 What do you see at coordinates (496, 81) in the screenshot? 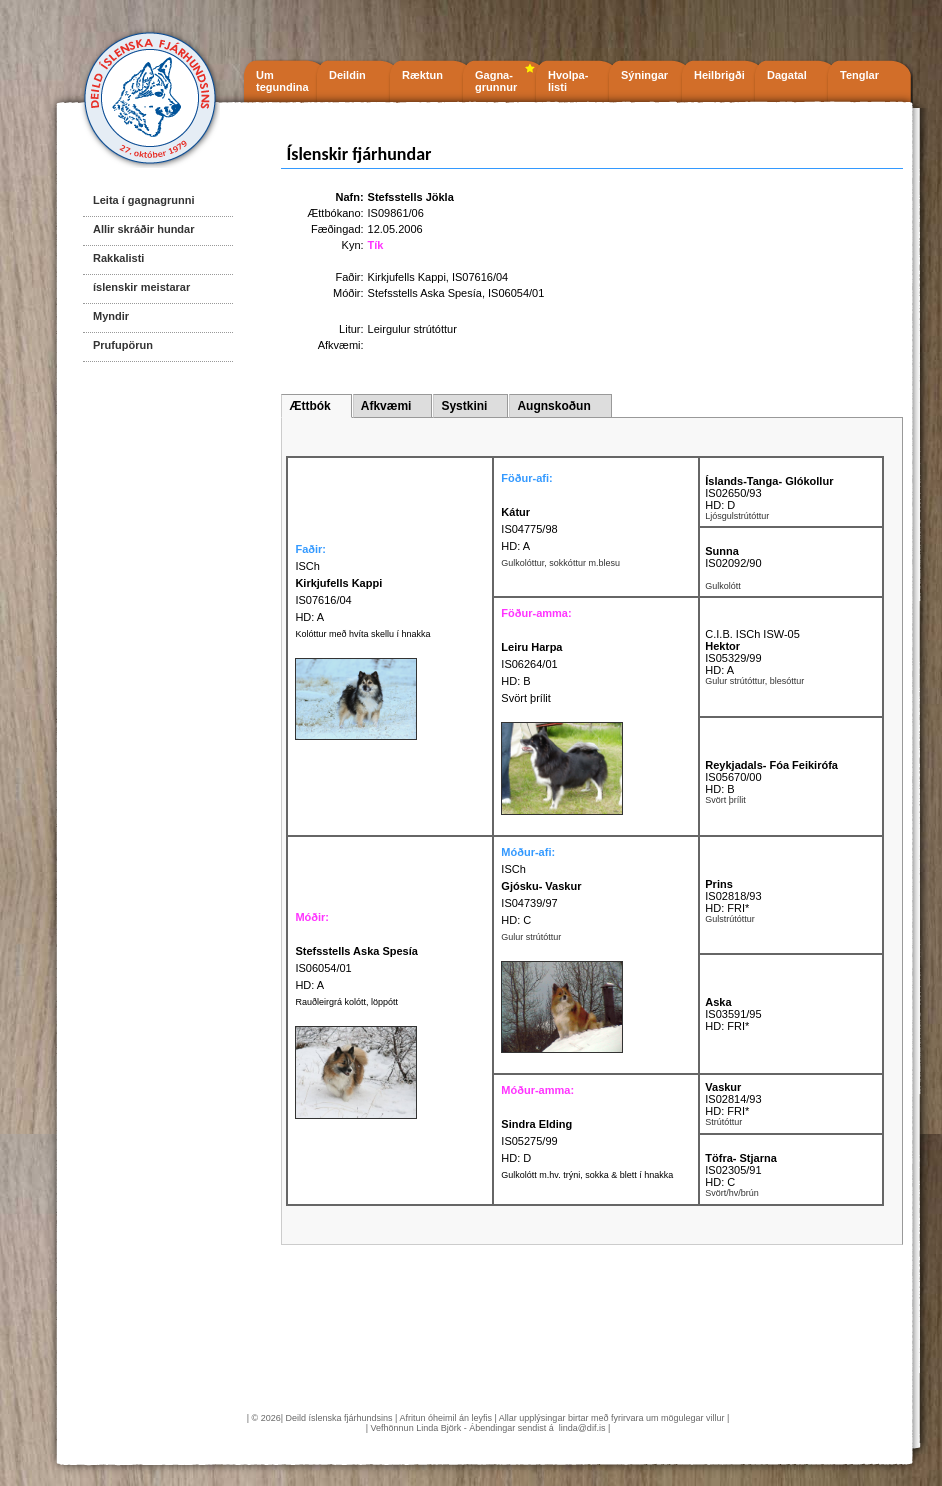
I see `Gagna- grunnur` at bounding box center [496, 81].